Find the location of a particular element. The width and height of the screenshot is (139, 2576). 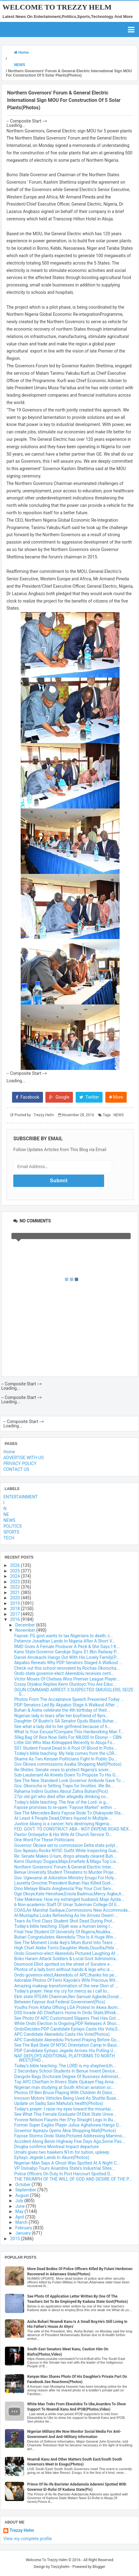

NEWS is located at coordinates (118, 1115).